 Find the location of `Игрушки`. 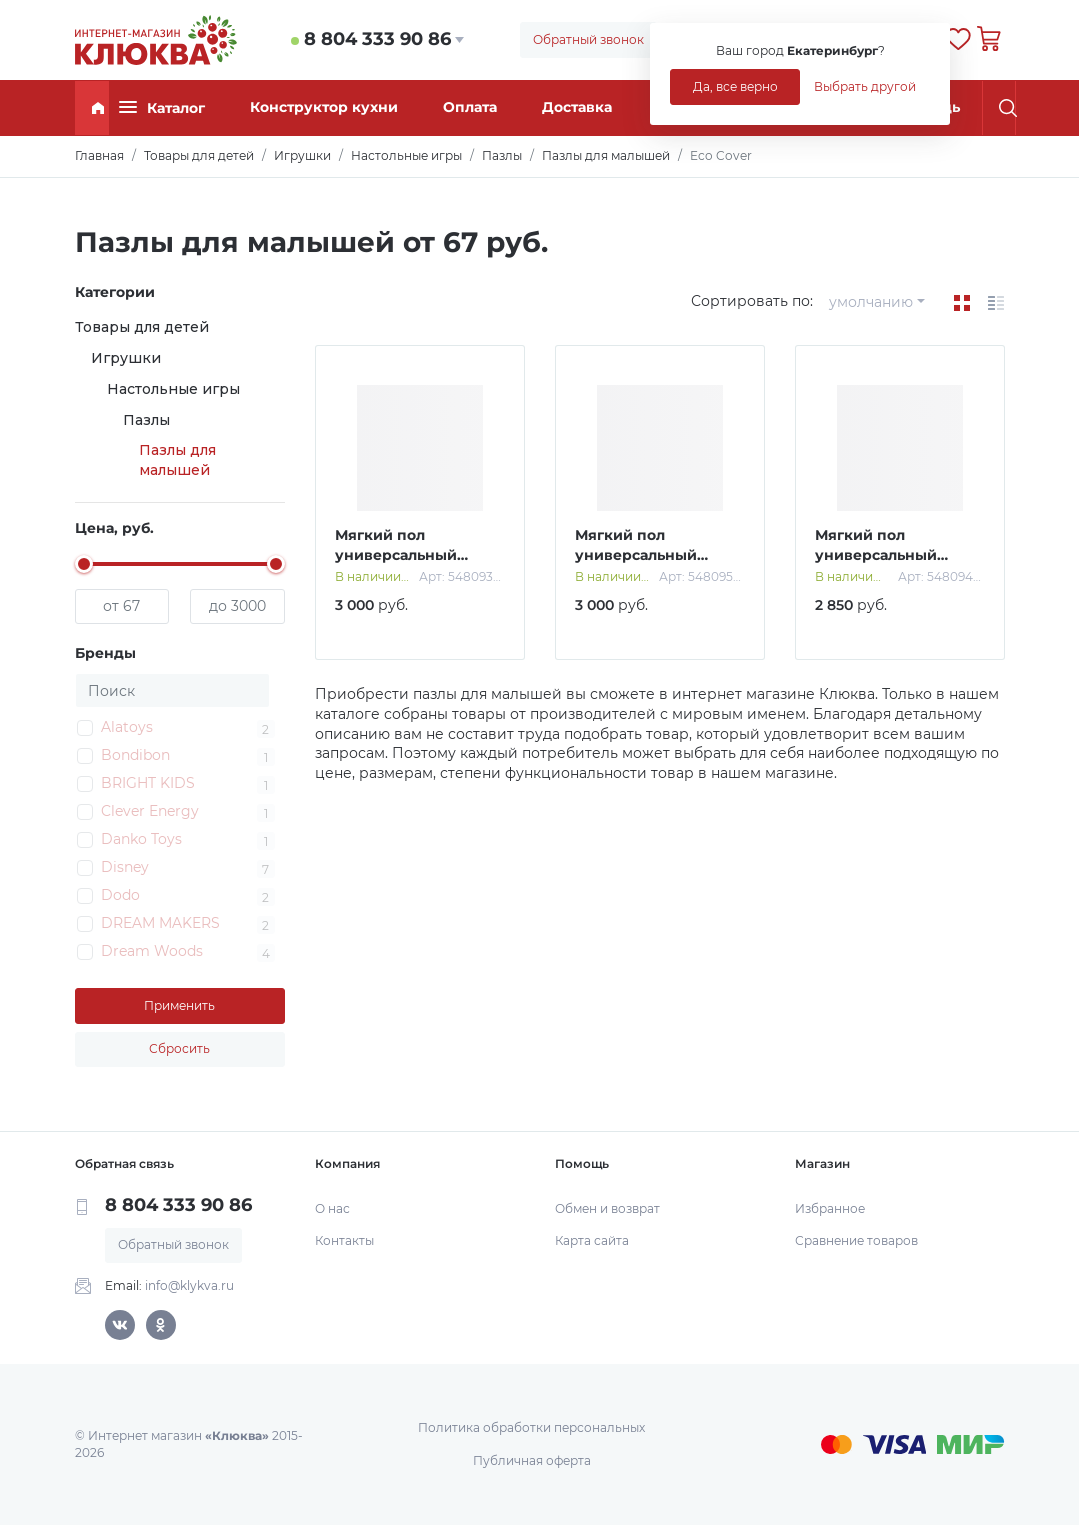

Игрушки is located at coordinates (126, 358).